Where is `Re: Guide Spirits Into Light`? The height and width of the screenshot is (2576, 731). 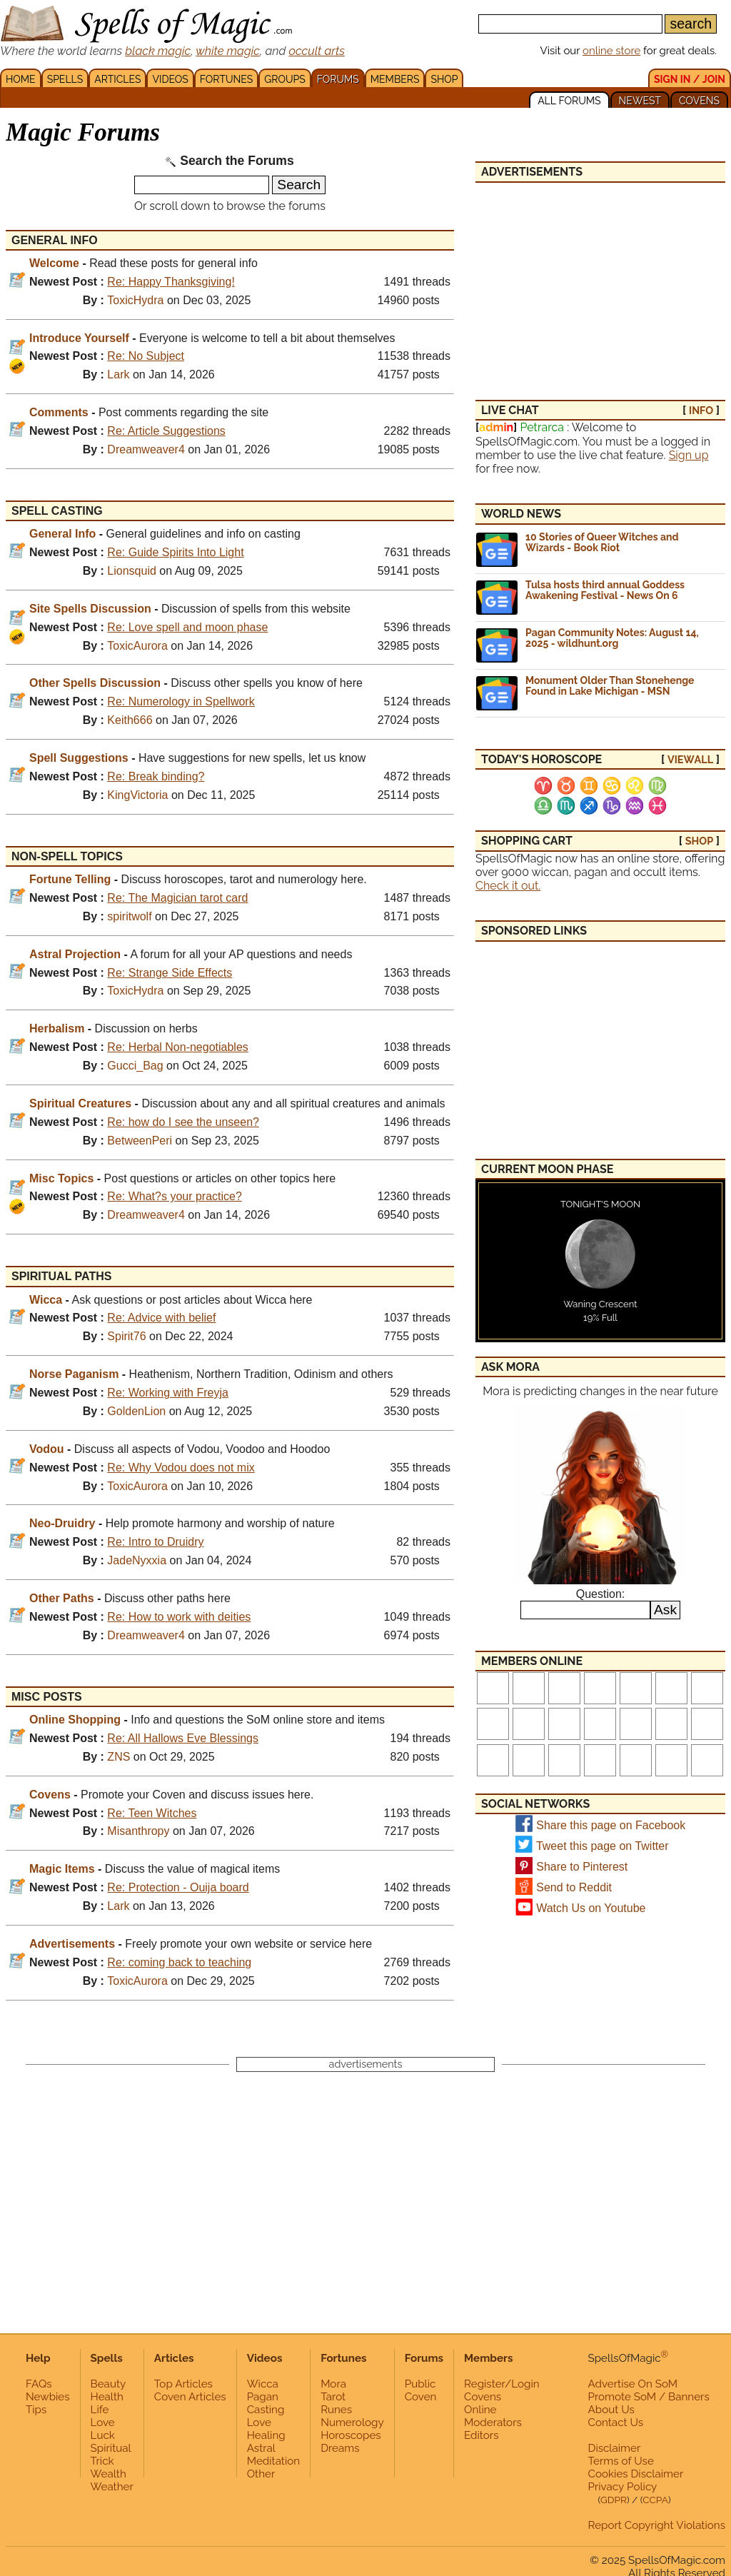 Re: Guide Spirits Into Light is located at coordinates (175, 552).